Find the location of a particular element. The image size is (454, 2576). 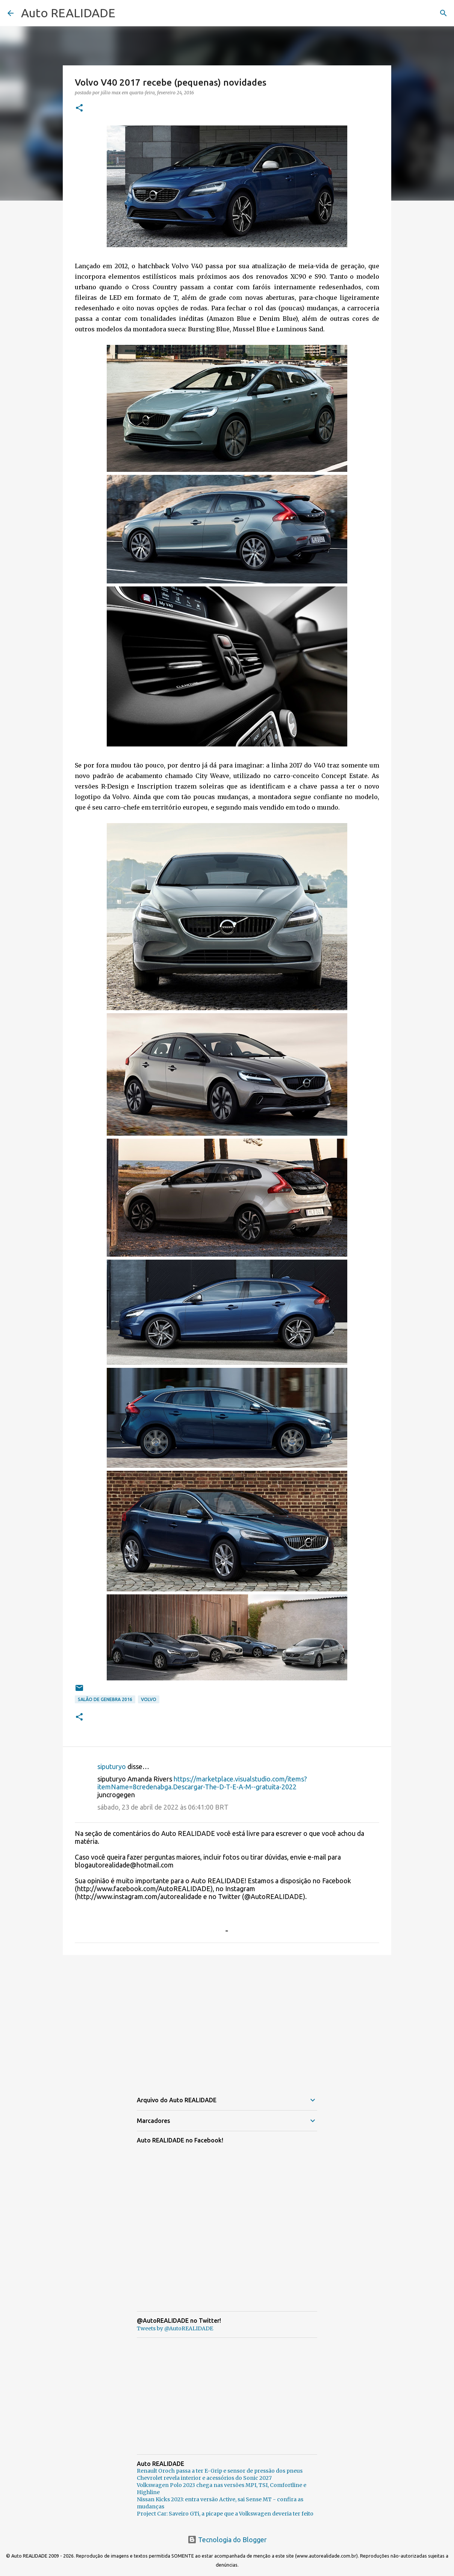

sábado, 23 de abril de 2022 às 06:41:00 BRT is located at coordinates (163, 1807).